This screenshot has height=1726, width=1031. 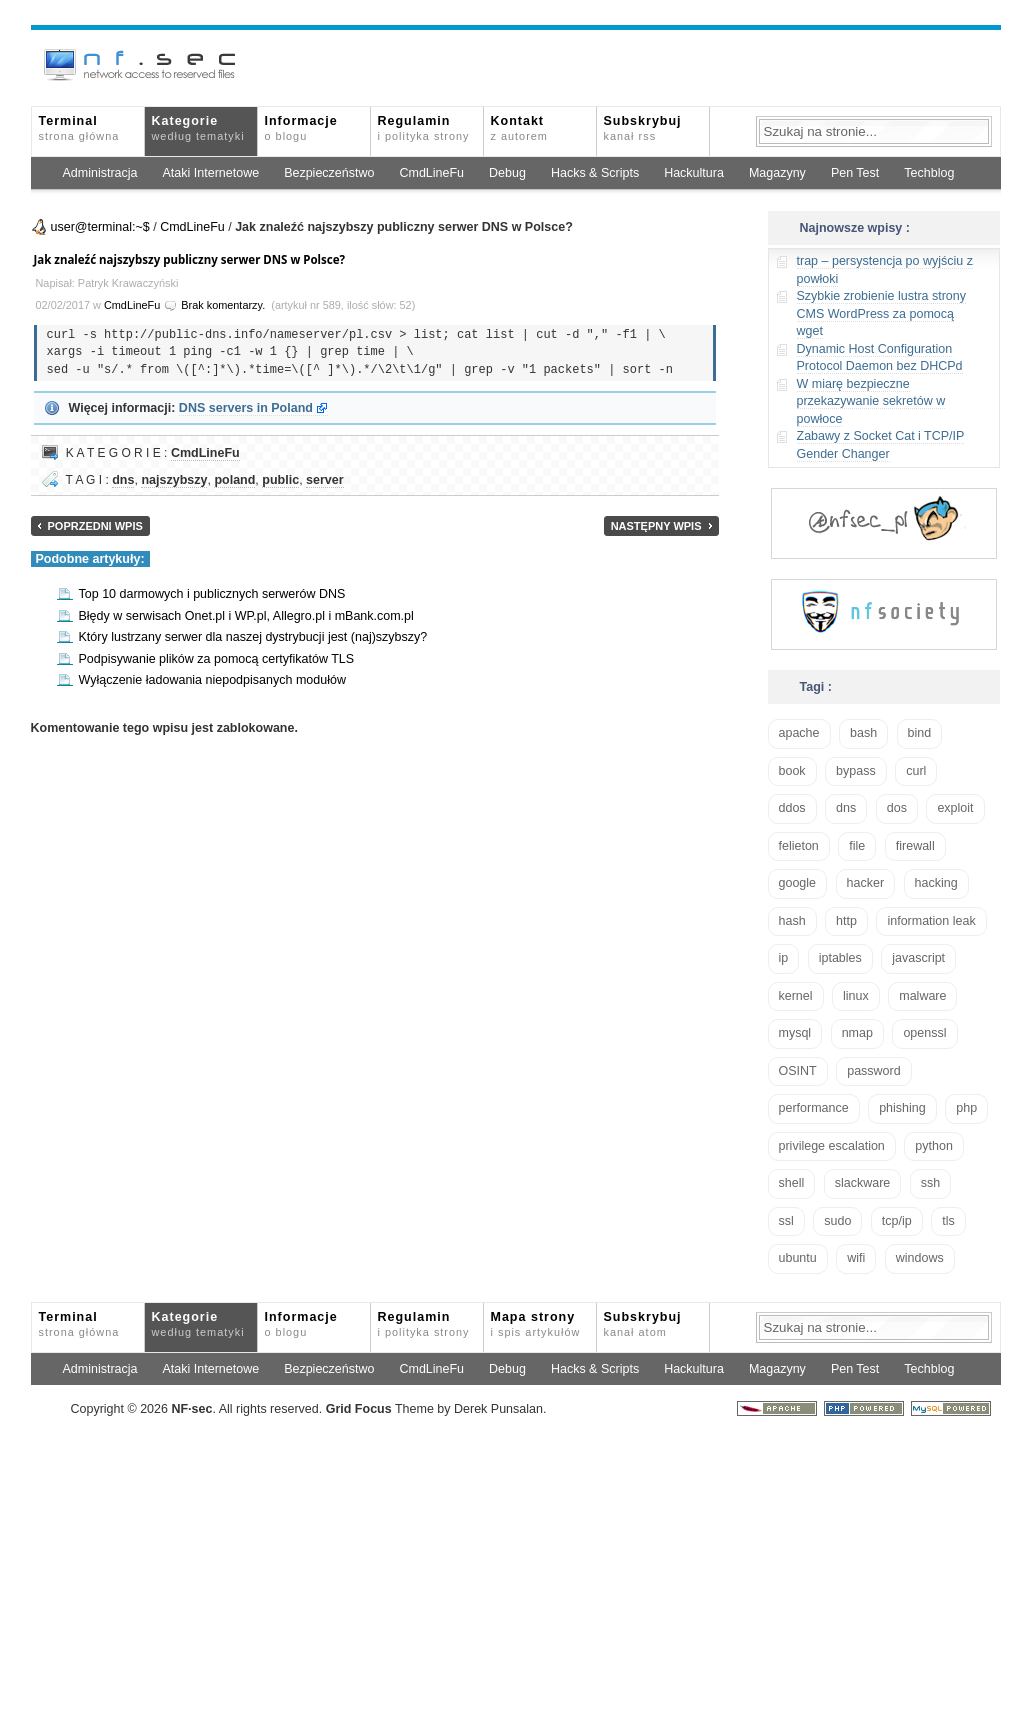 I want to click on bypass [bypass (19 elementów)], so click(x=856, y=771).